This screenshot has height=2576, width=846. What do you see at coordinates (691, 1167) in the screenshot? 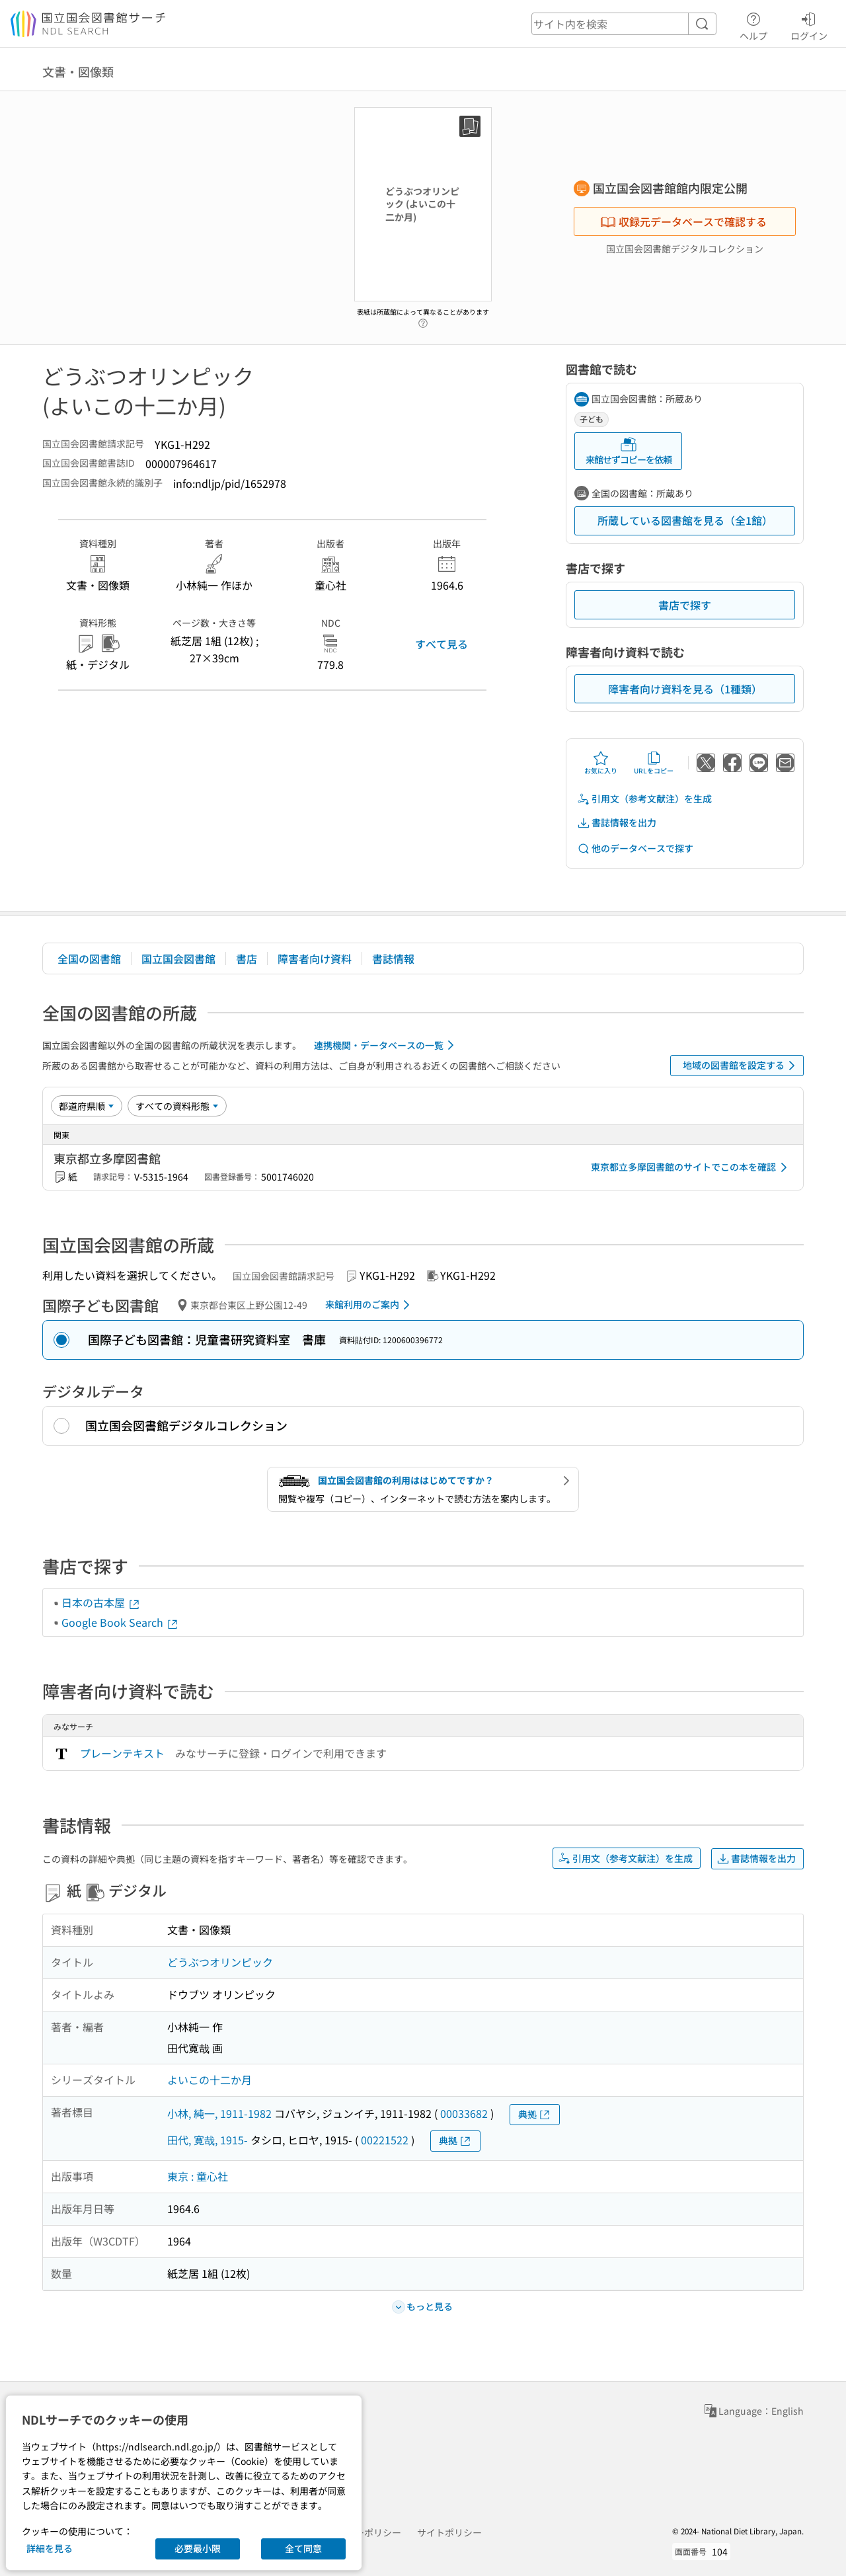
I see `東京都立多摩図書館のサイトでこの本を確認` at bounding box center [691, 1167].